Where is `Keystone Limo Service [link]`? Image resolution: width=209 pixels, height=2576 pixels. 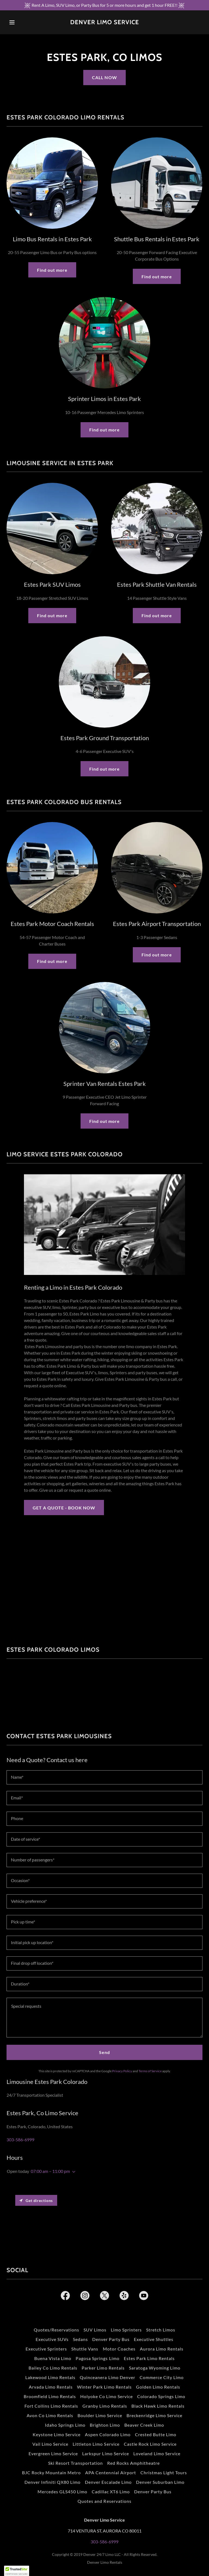
Keystone Limo Service [link] is located at coordinates (57, 2434).